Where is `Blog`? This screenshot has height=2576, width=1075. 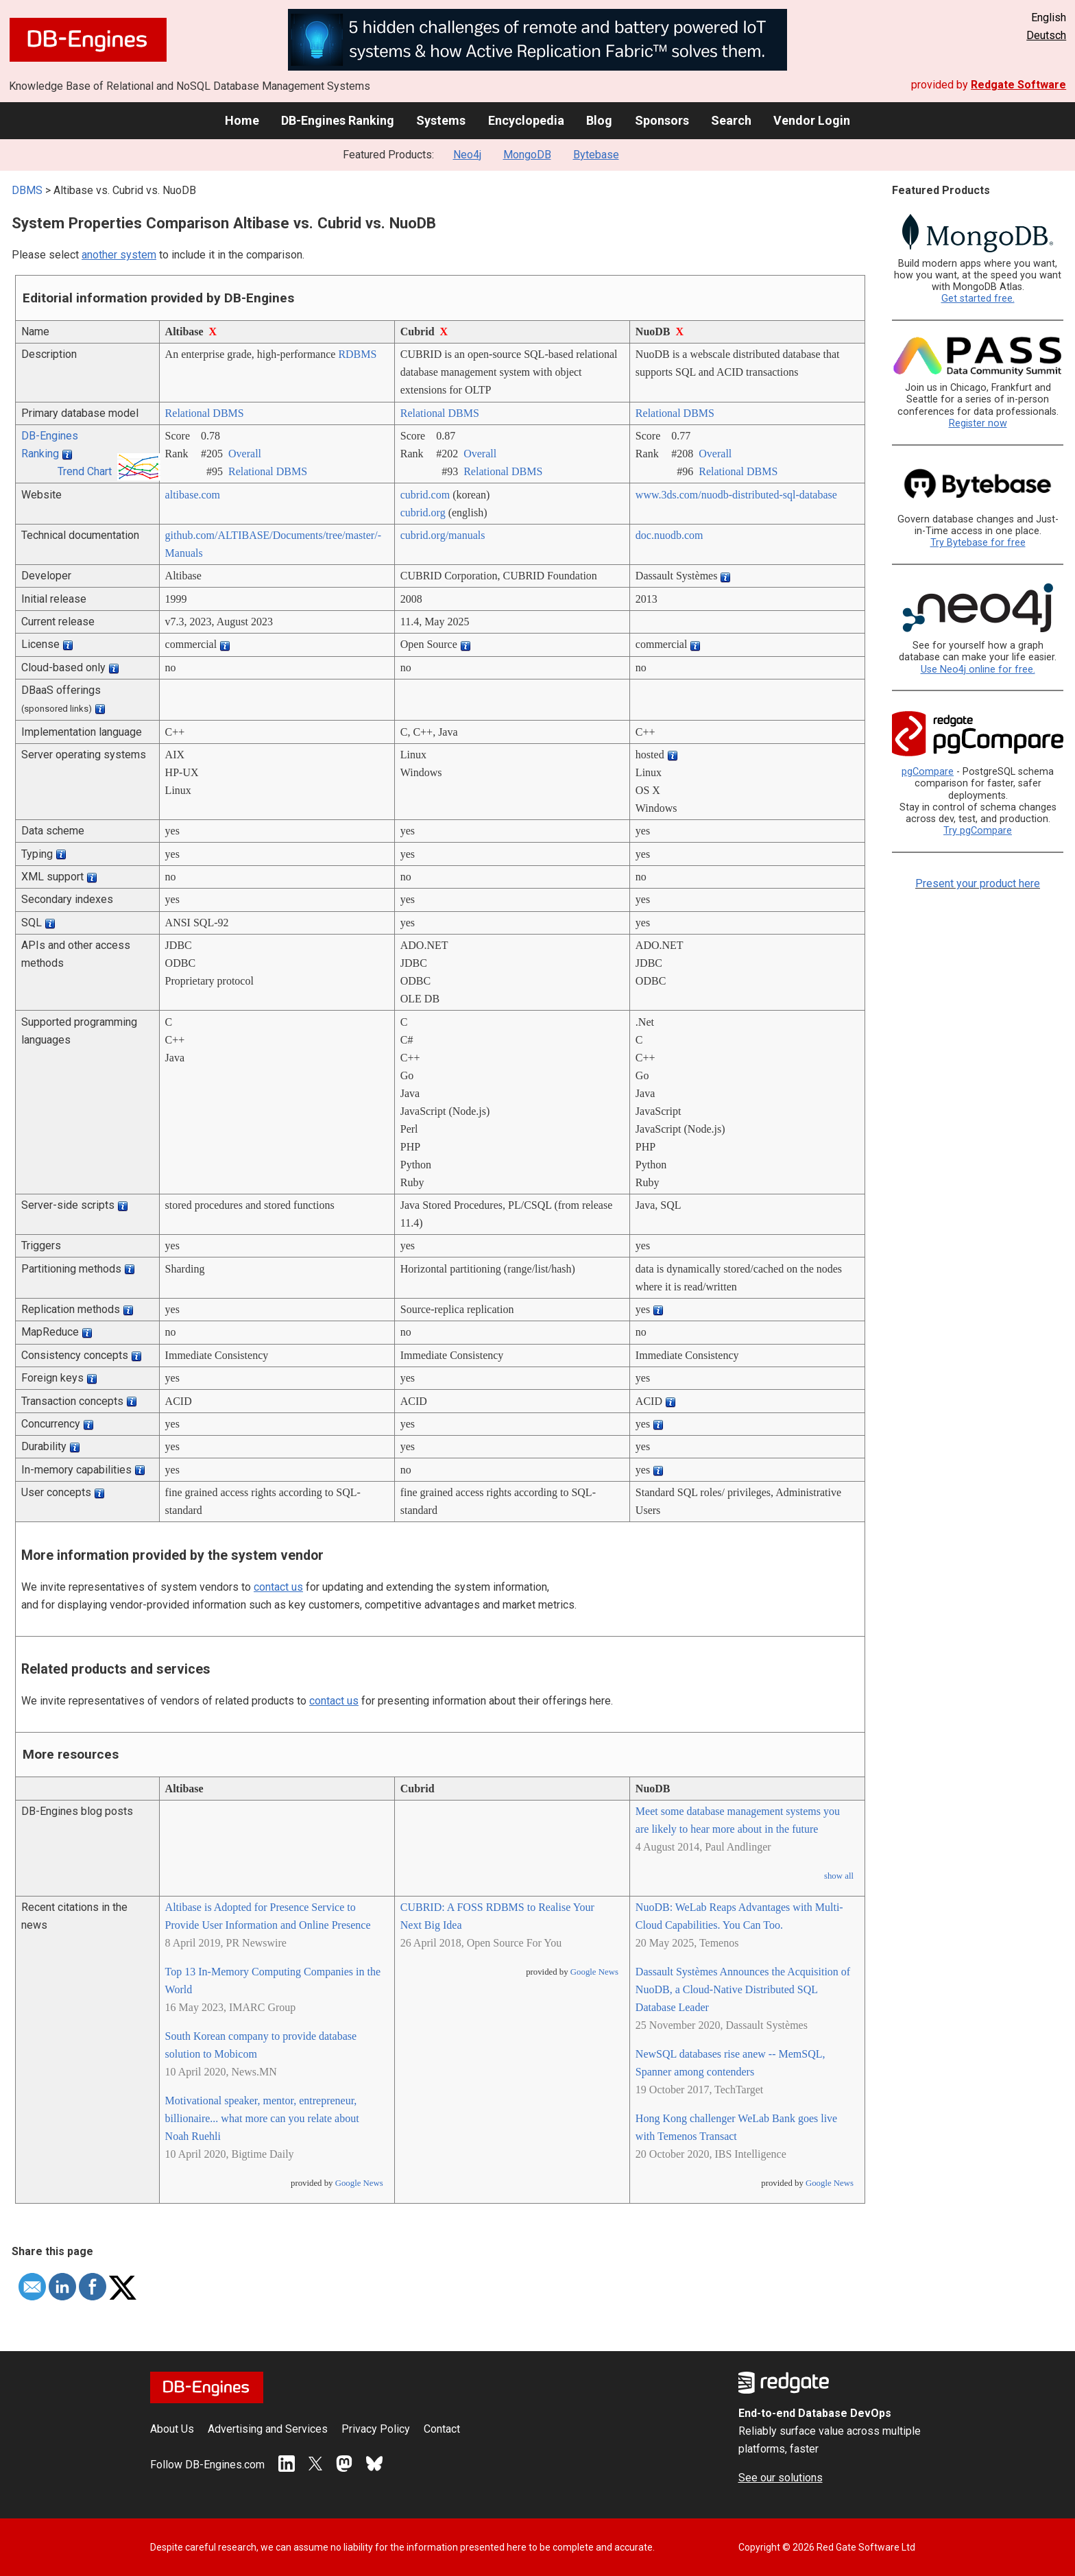 Blog is located at coordinates (599, 120).